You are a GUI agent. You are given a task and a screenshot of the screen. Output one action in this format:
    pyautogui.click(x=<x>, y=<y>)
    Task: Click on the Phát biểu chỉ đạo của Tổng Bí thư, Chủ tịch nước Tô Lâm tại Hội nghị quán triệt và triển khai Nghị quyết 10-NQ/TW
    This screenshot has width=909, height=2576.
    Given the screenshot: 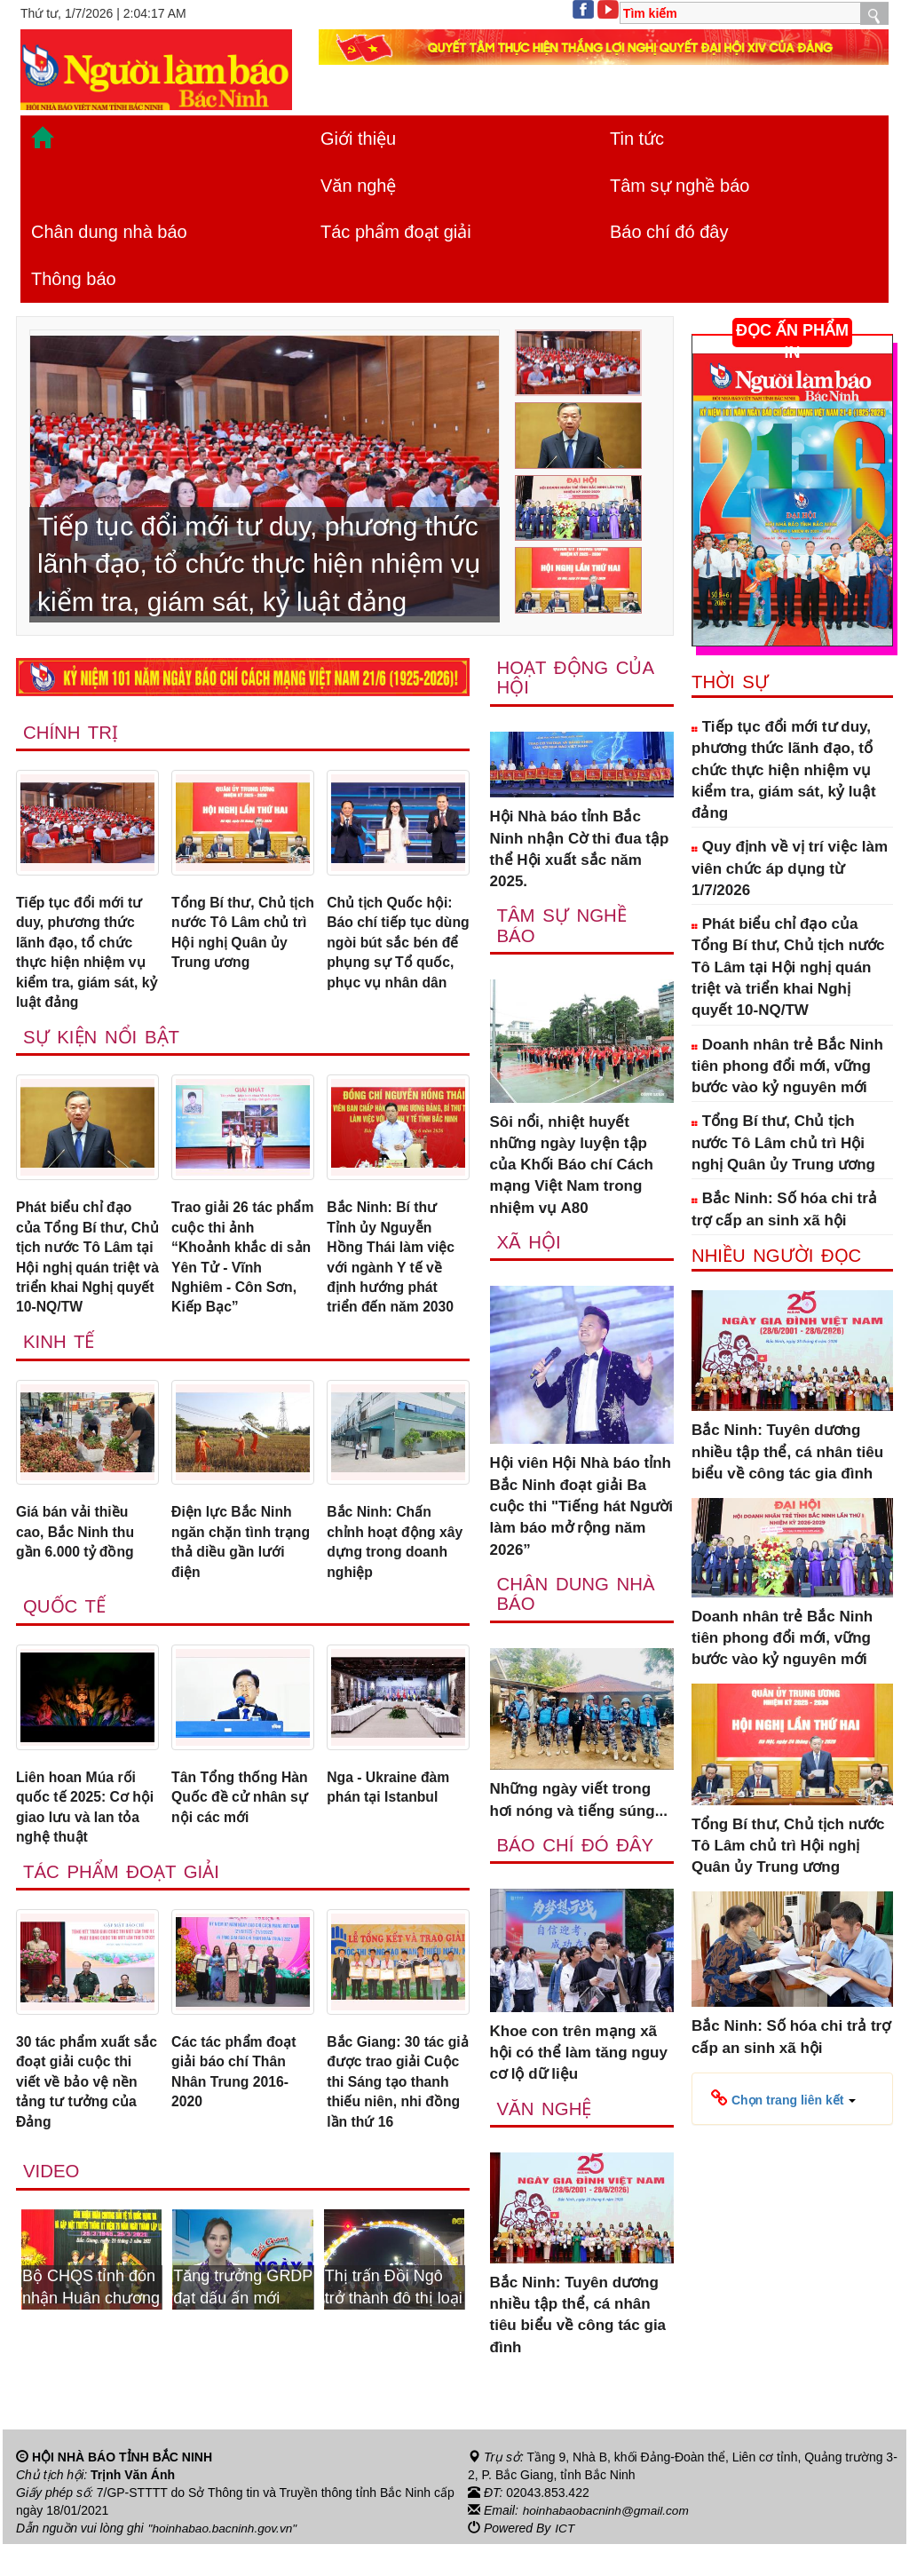 What is the action you would take?
    pyautogui.click(x=85, y=1284)
    